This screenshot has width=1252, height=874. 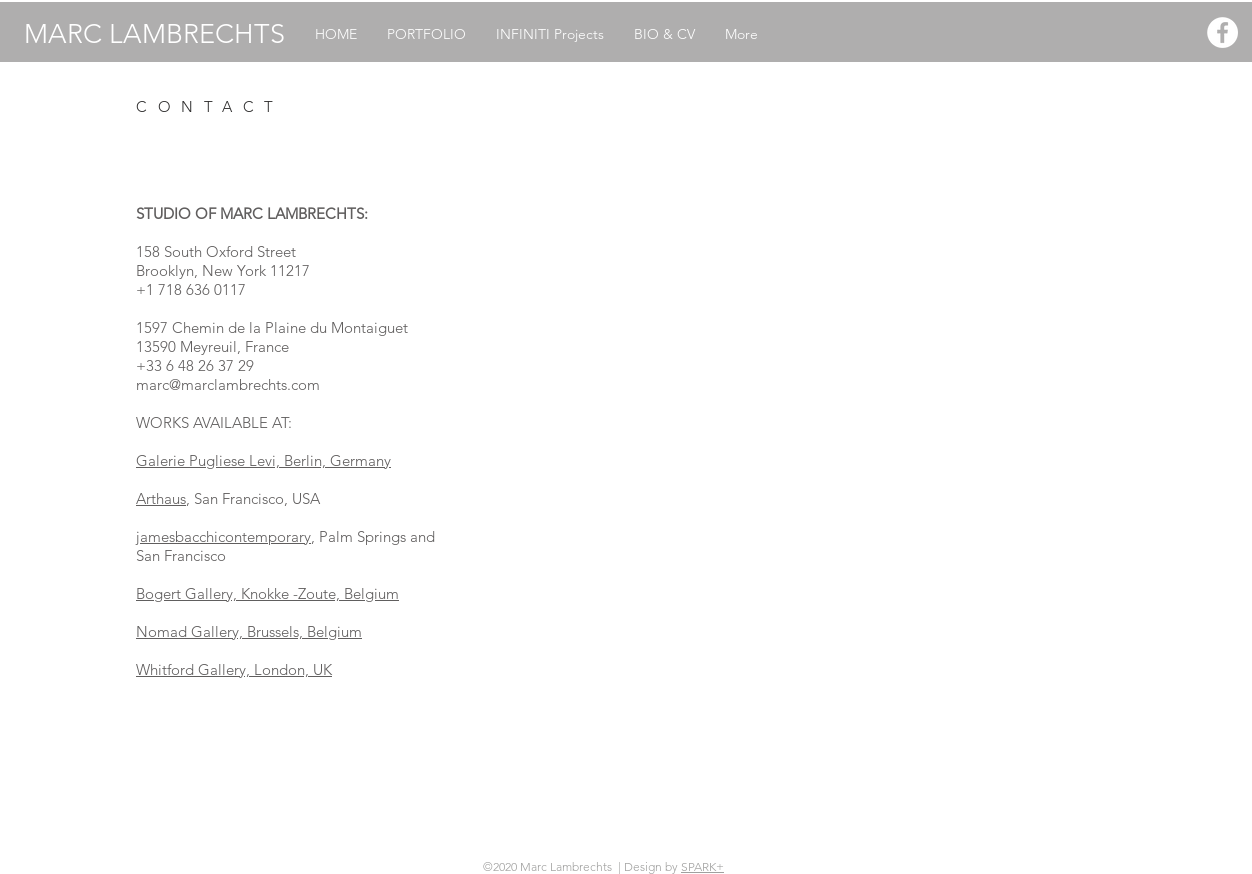 What do you see at coordinates (223, 536) in the screenshot?
I see `jamesbacchicontemporary` at bounding box center [223, 536].